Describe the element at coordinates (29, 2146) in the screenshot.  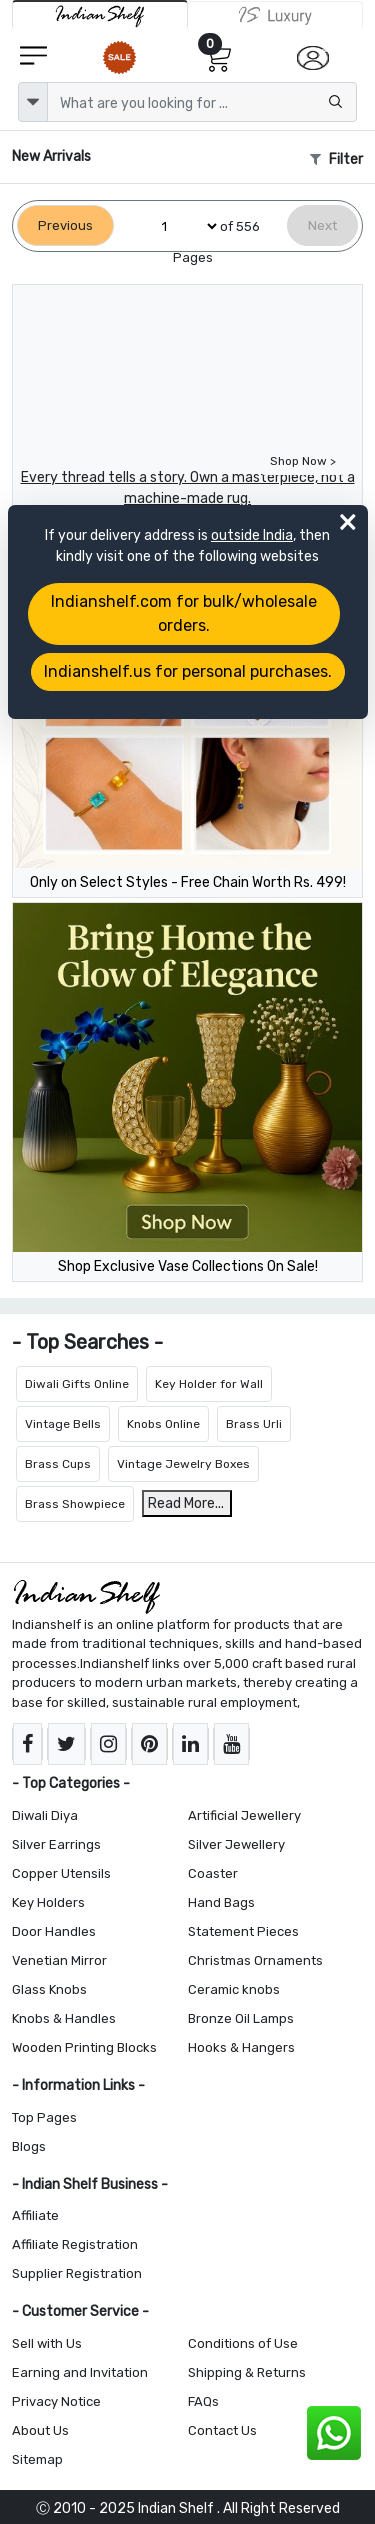
I see `Blogs` at that location.